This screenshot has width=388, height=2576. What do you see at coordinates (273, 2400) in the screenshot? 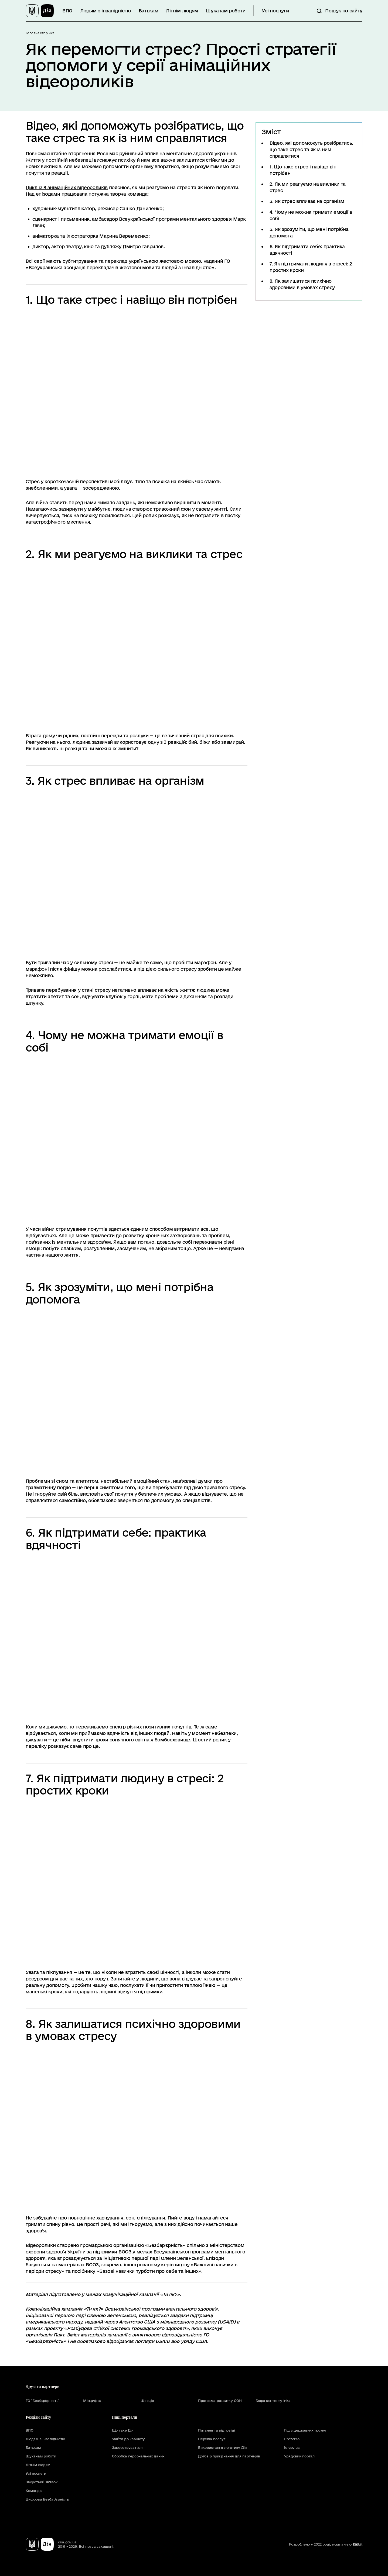
I see `Бюро контенту Inka` at bounding box center [273, 2400].